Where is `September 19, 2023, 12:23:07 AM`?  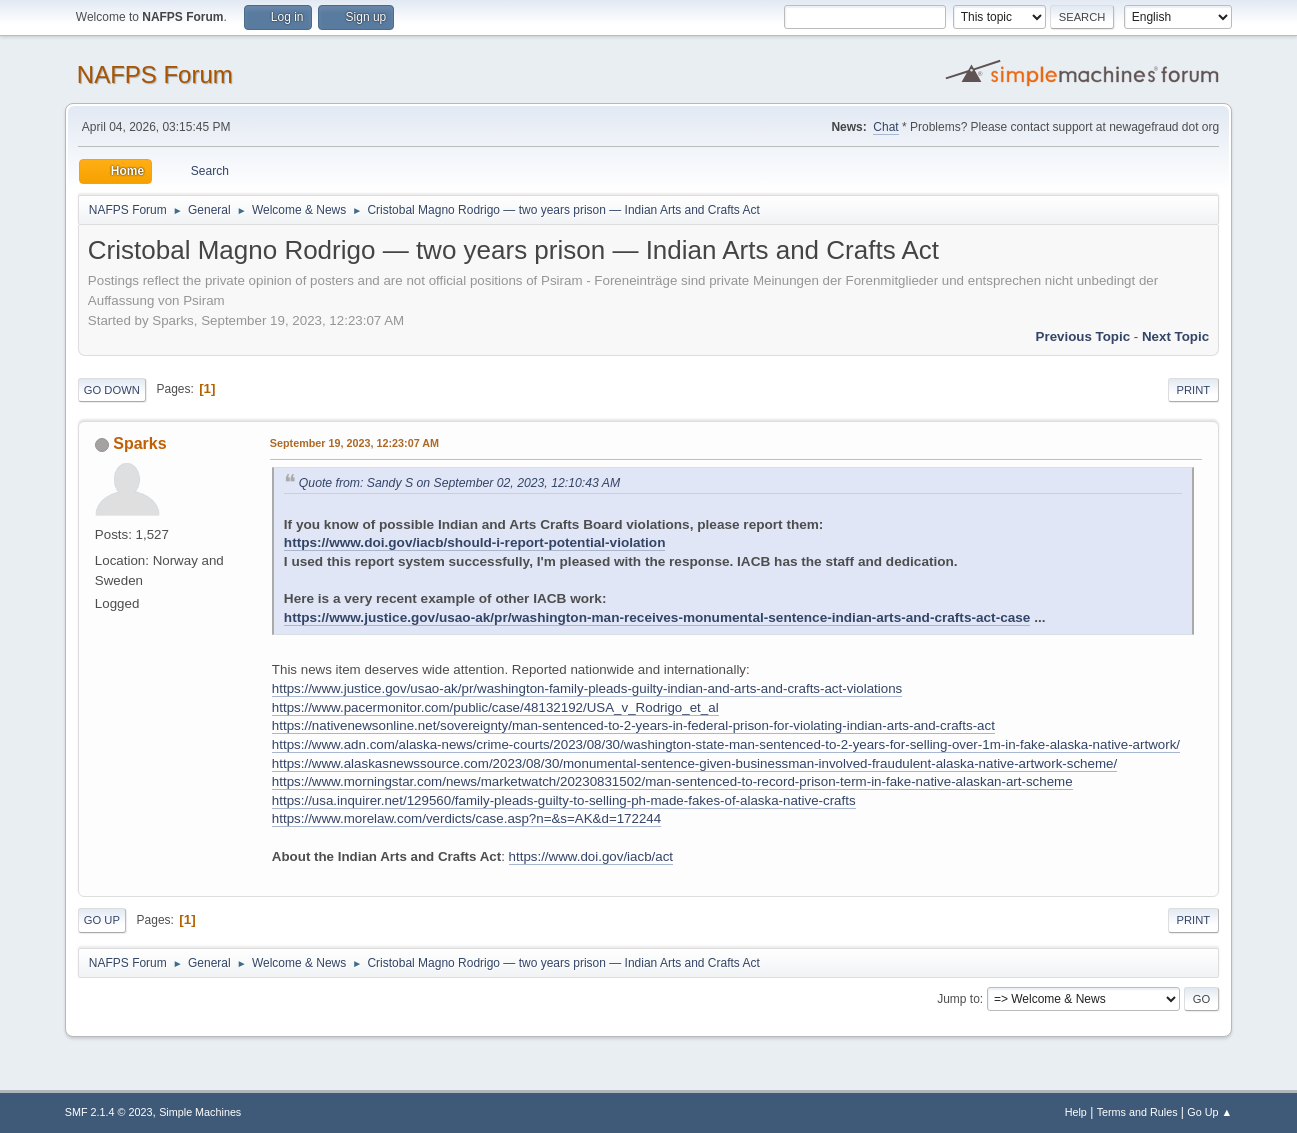
September 19, 2023, 12:23:07 AM is located at coordinates (354, 443).